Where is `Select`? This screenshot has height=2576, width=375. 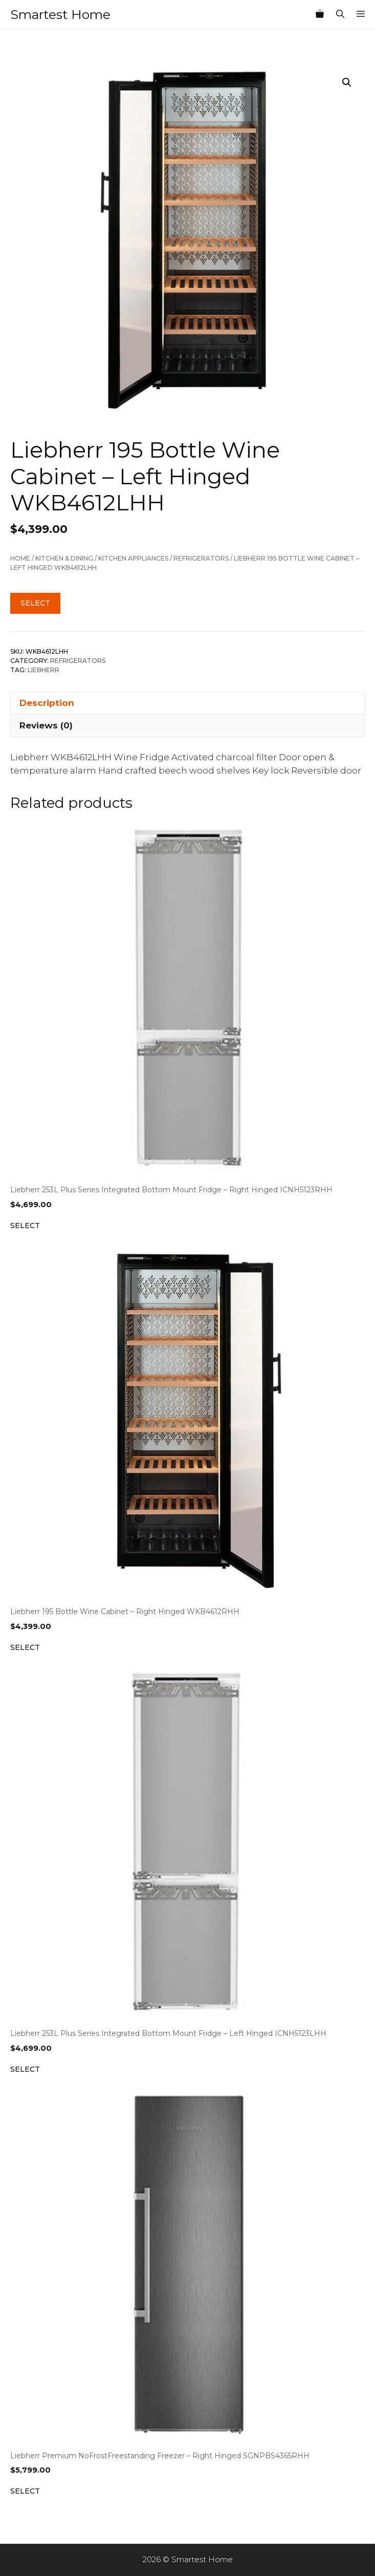
Select is located at coordinates (35, 603).